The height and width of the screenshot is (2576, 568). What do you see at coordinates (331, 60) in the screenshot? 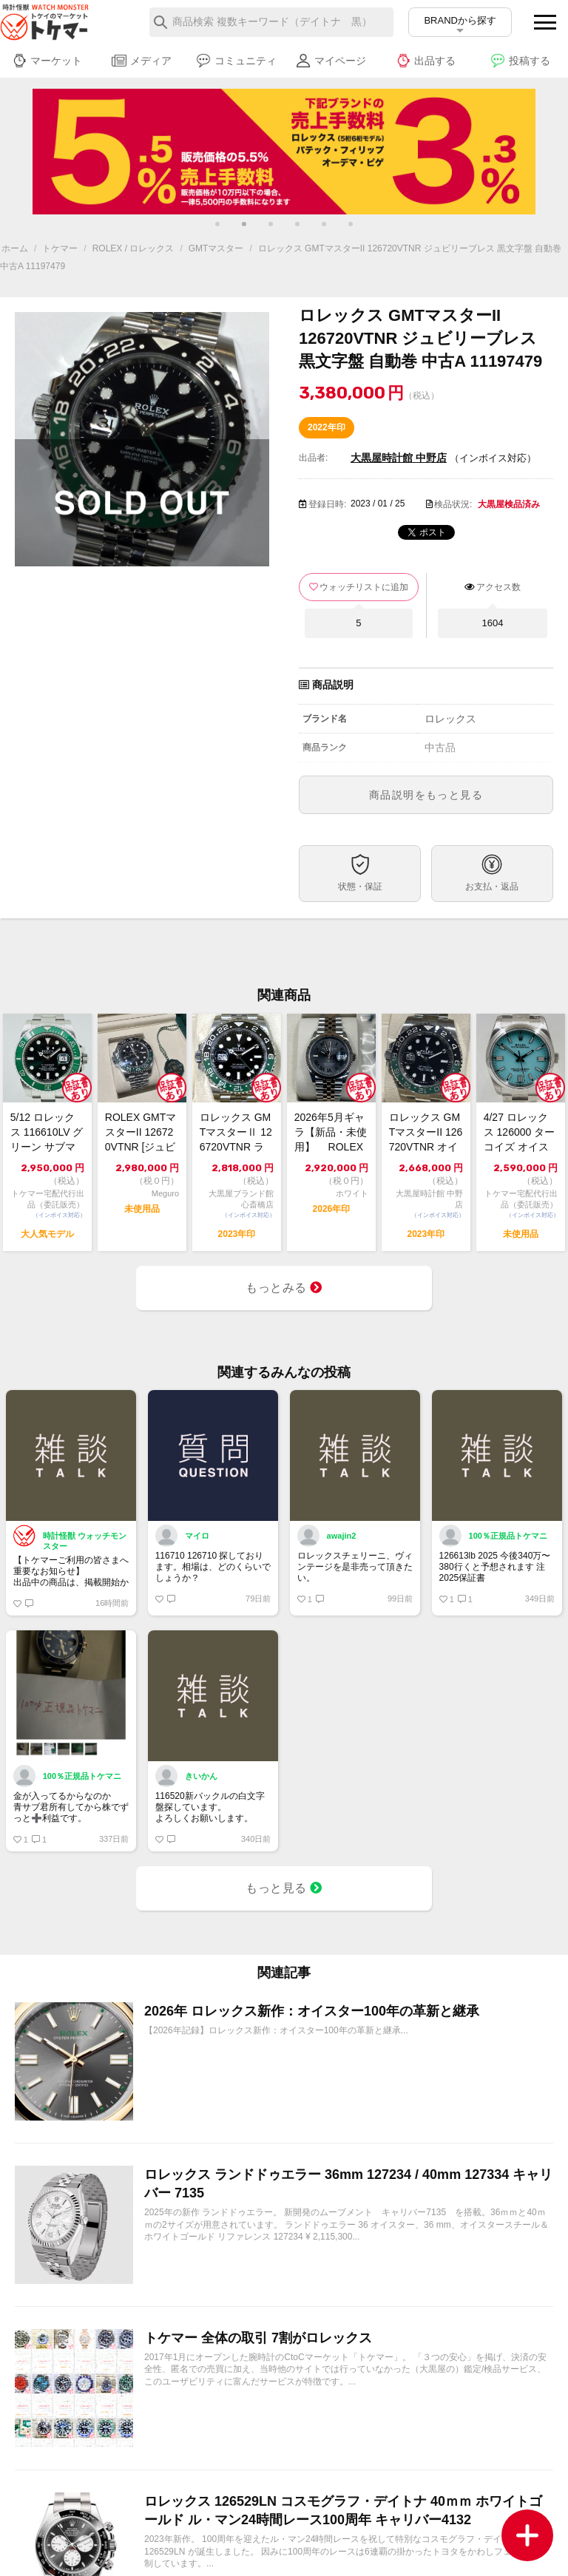
I see `マイページ` at bounding box center [331, 60].